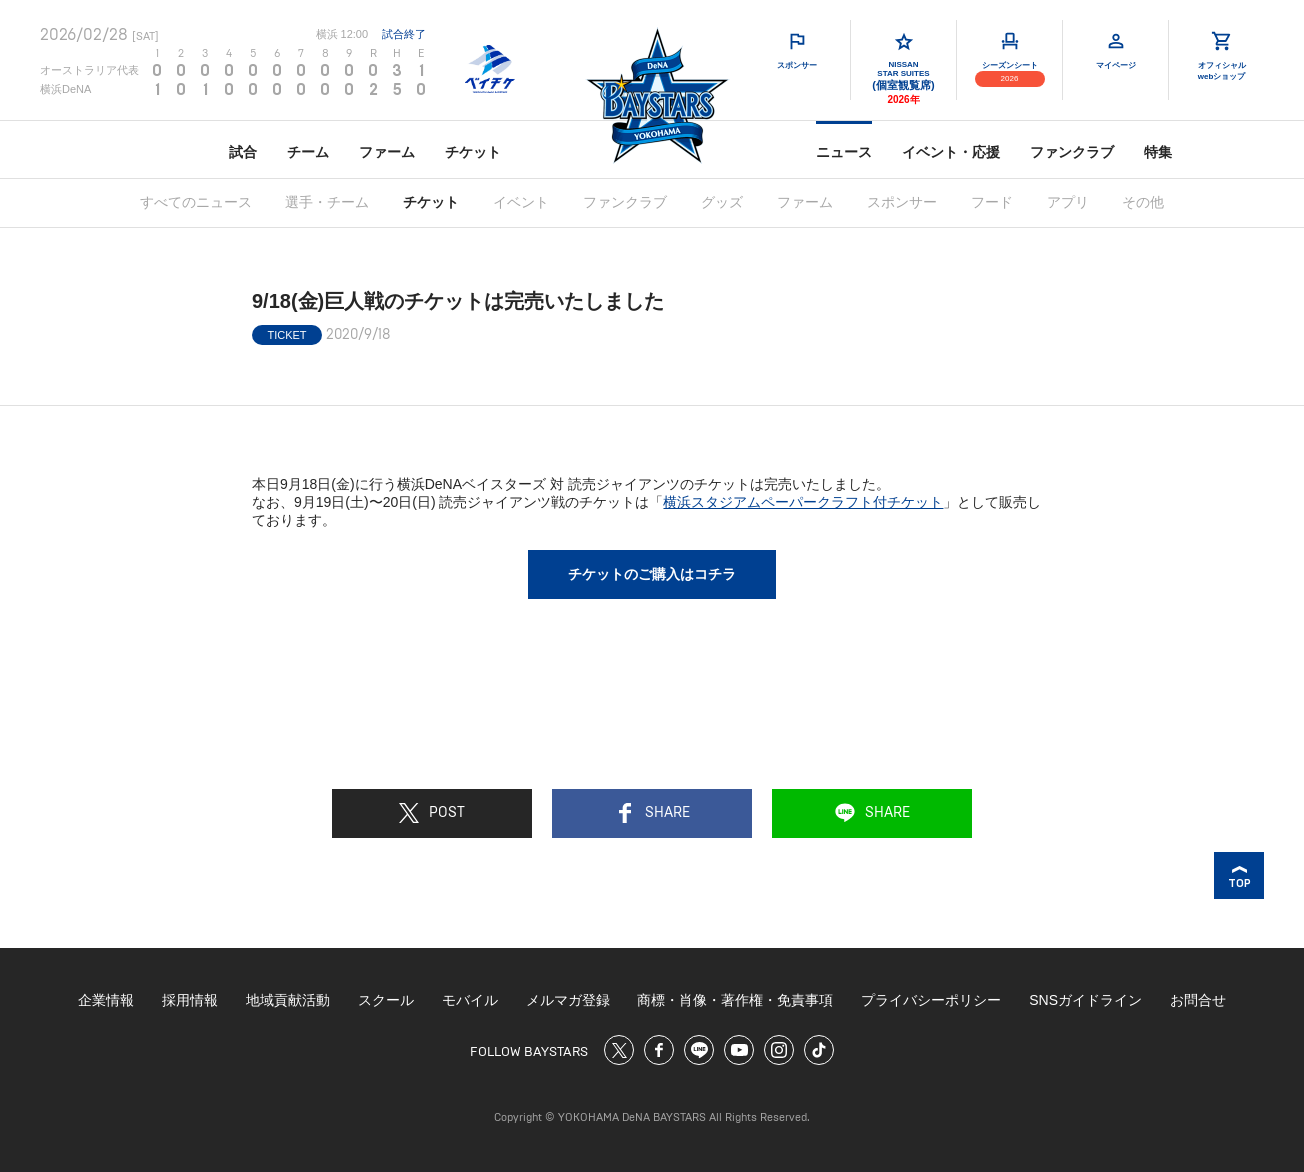 Image resolution: width=1304 pixels, height=1172 pixels. Describe the element at coordinates (473, 152) in the screenshot. I see `チケット` at that location.